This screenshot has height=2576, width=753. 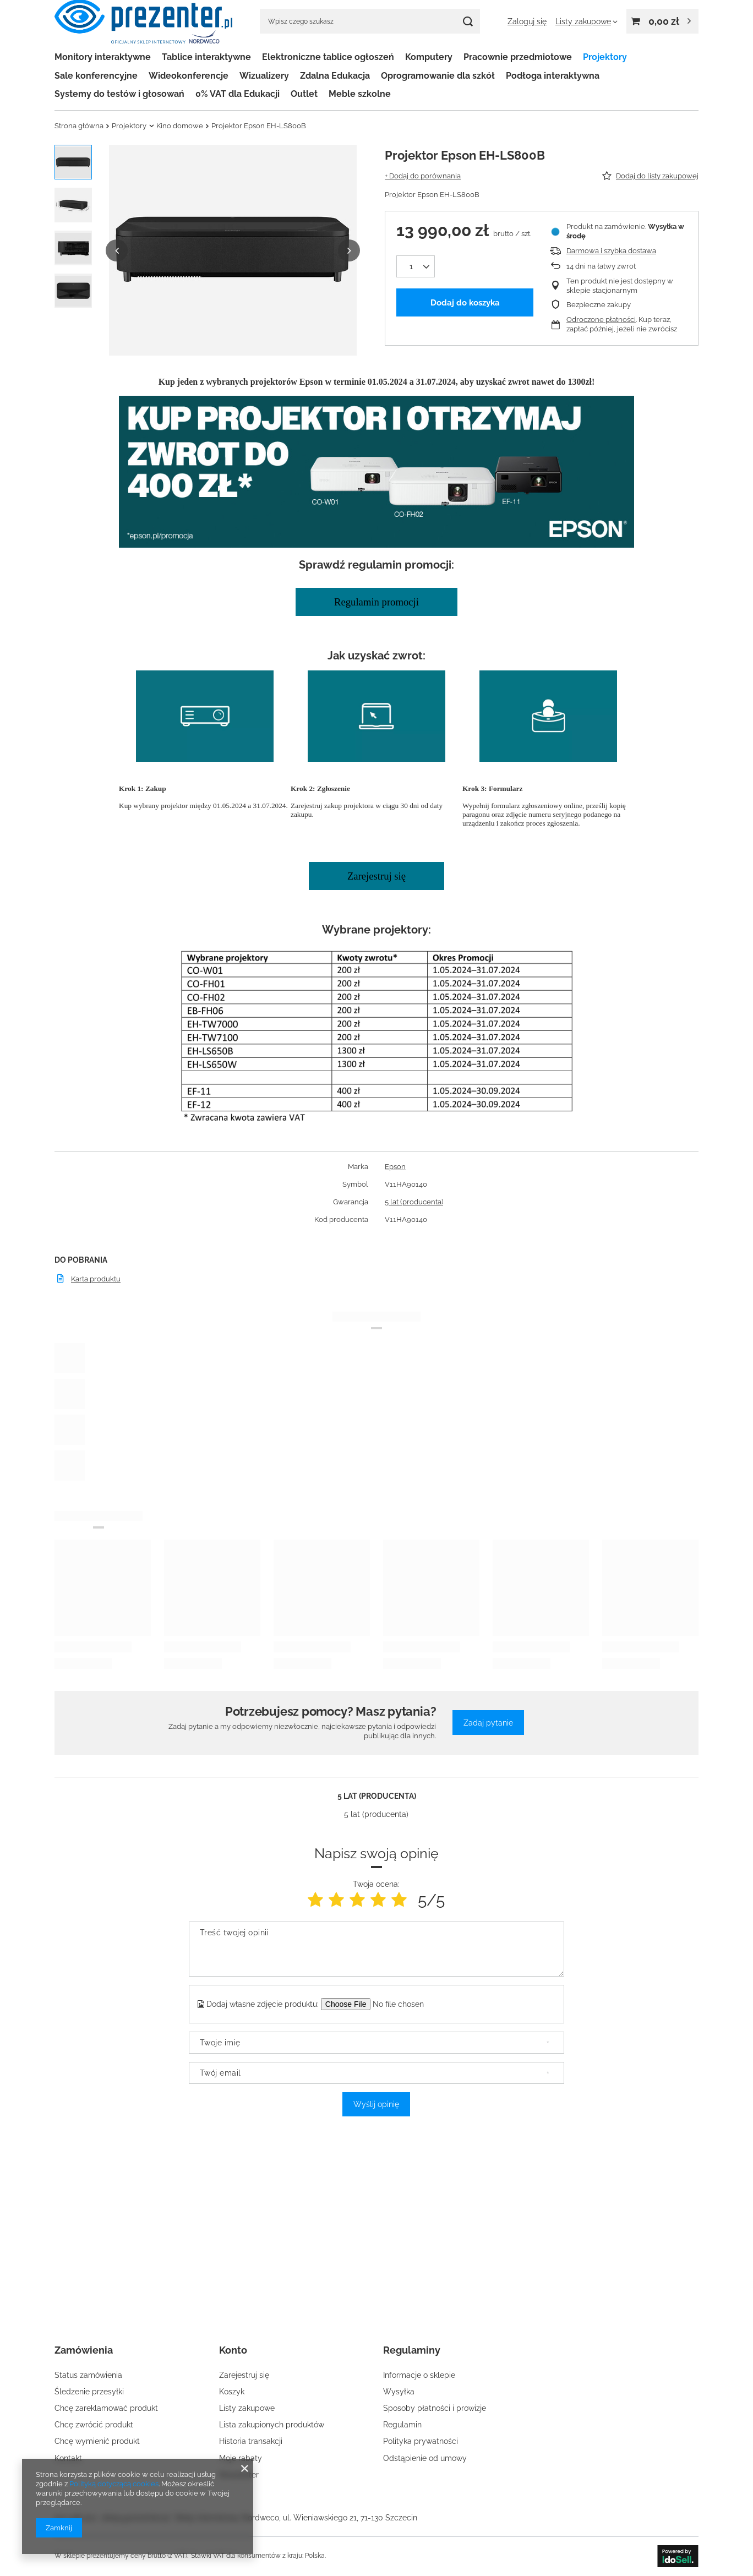 What do you see at coordinates (465, 303) in the screenshot?
I see `Dodaj do koszyka` at bounding box center [465, 303].